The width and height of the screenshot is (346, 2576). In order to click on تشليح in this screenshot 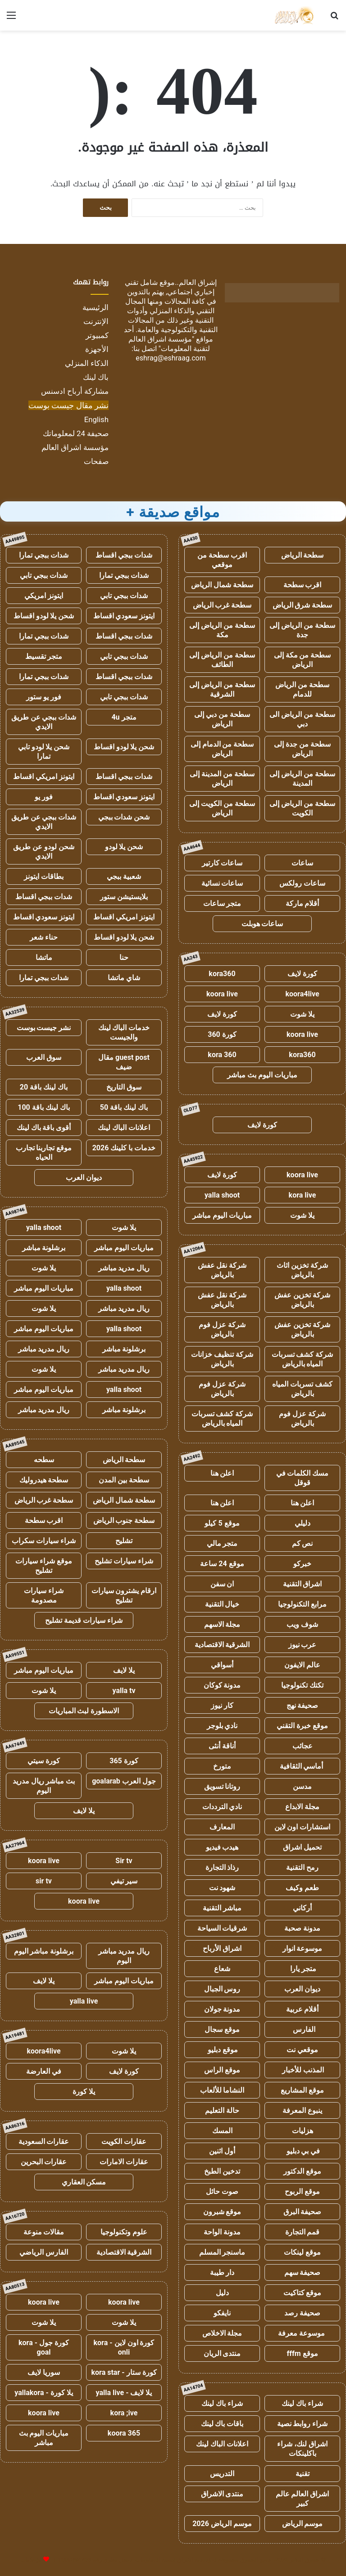, I will do `click(123, 1540)`.